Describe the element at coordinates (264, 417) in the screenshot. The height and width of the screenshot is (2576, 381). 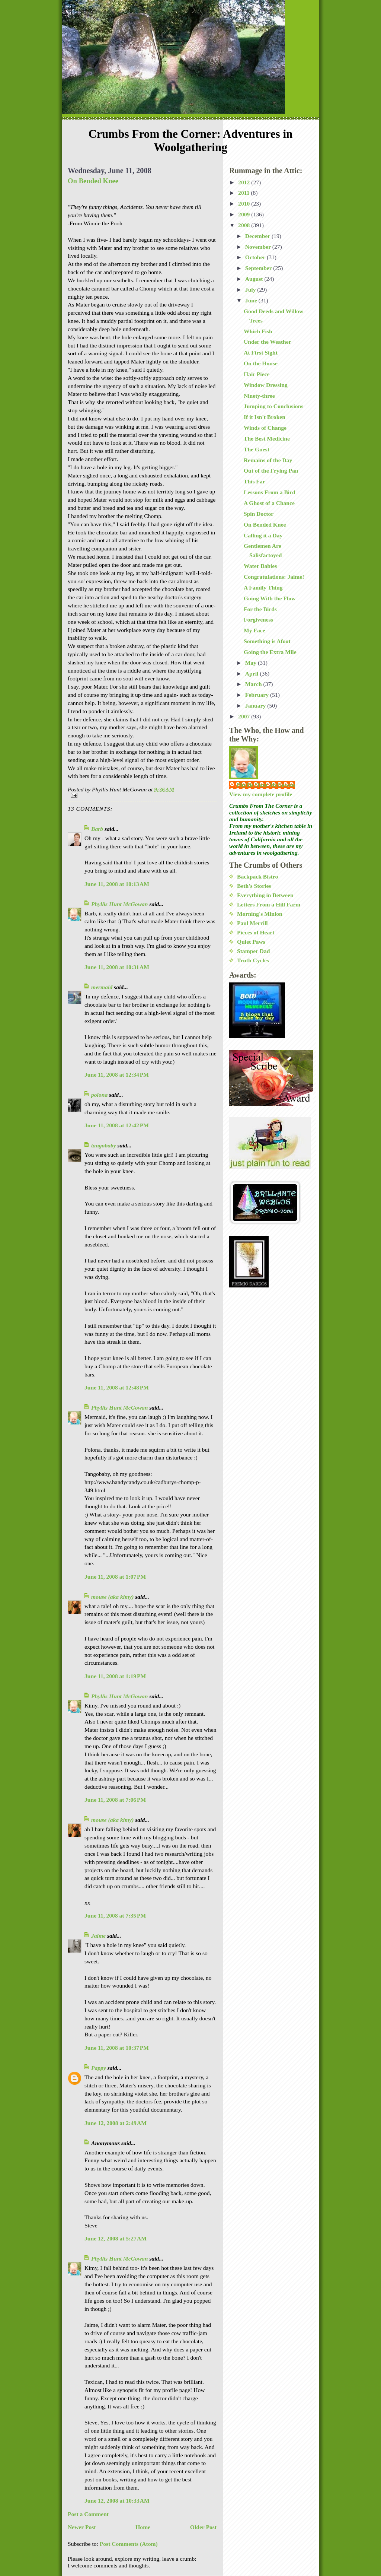
I see `If it Isn't Broken` at that location.